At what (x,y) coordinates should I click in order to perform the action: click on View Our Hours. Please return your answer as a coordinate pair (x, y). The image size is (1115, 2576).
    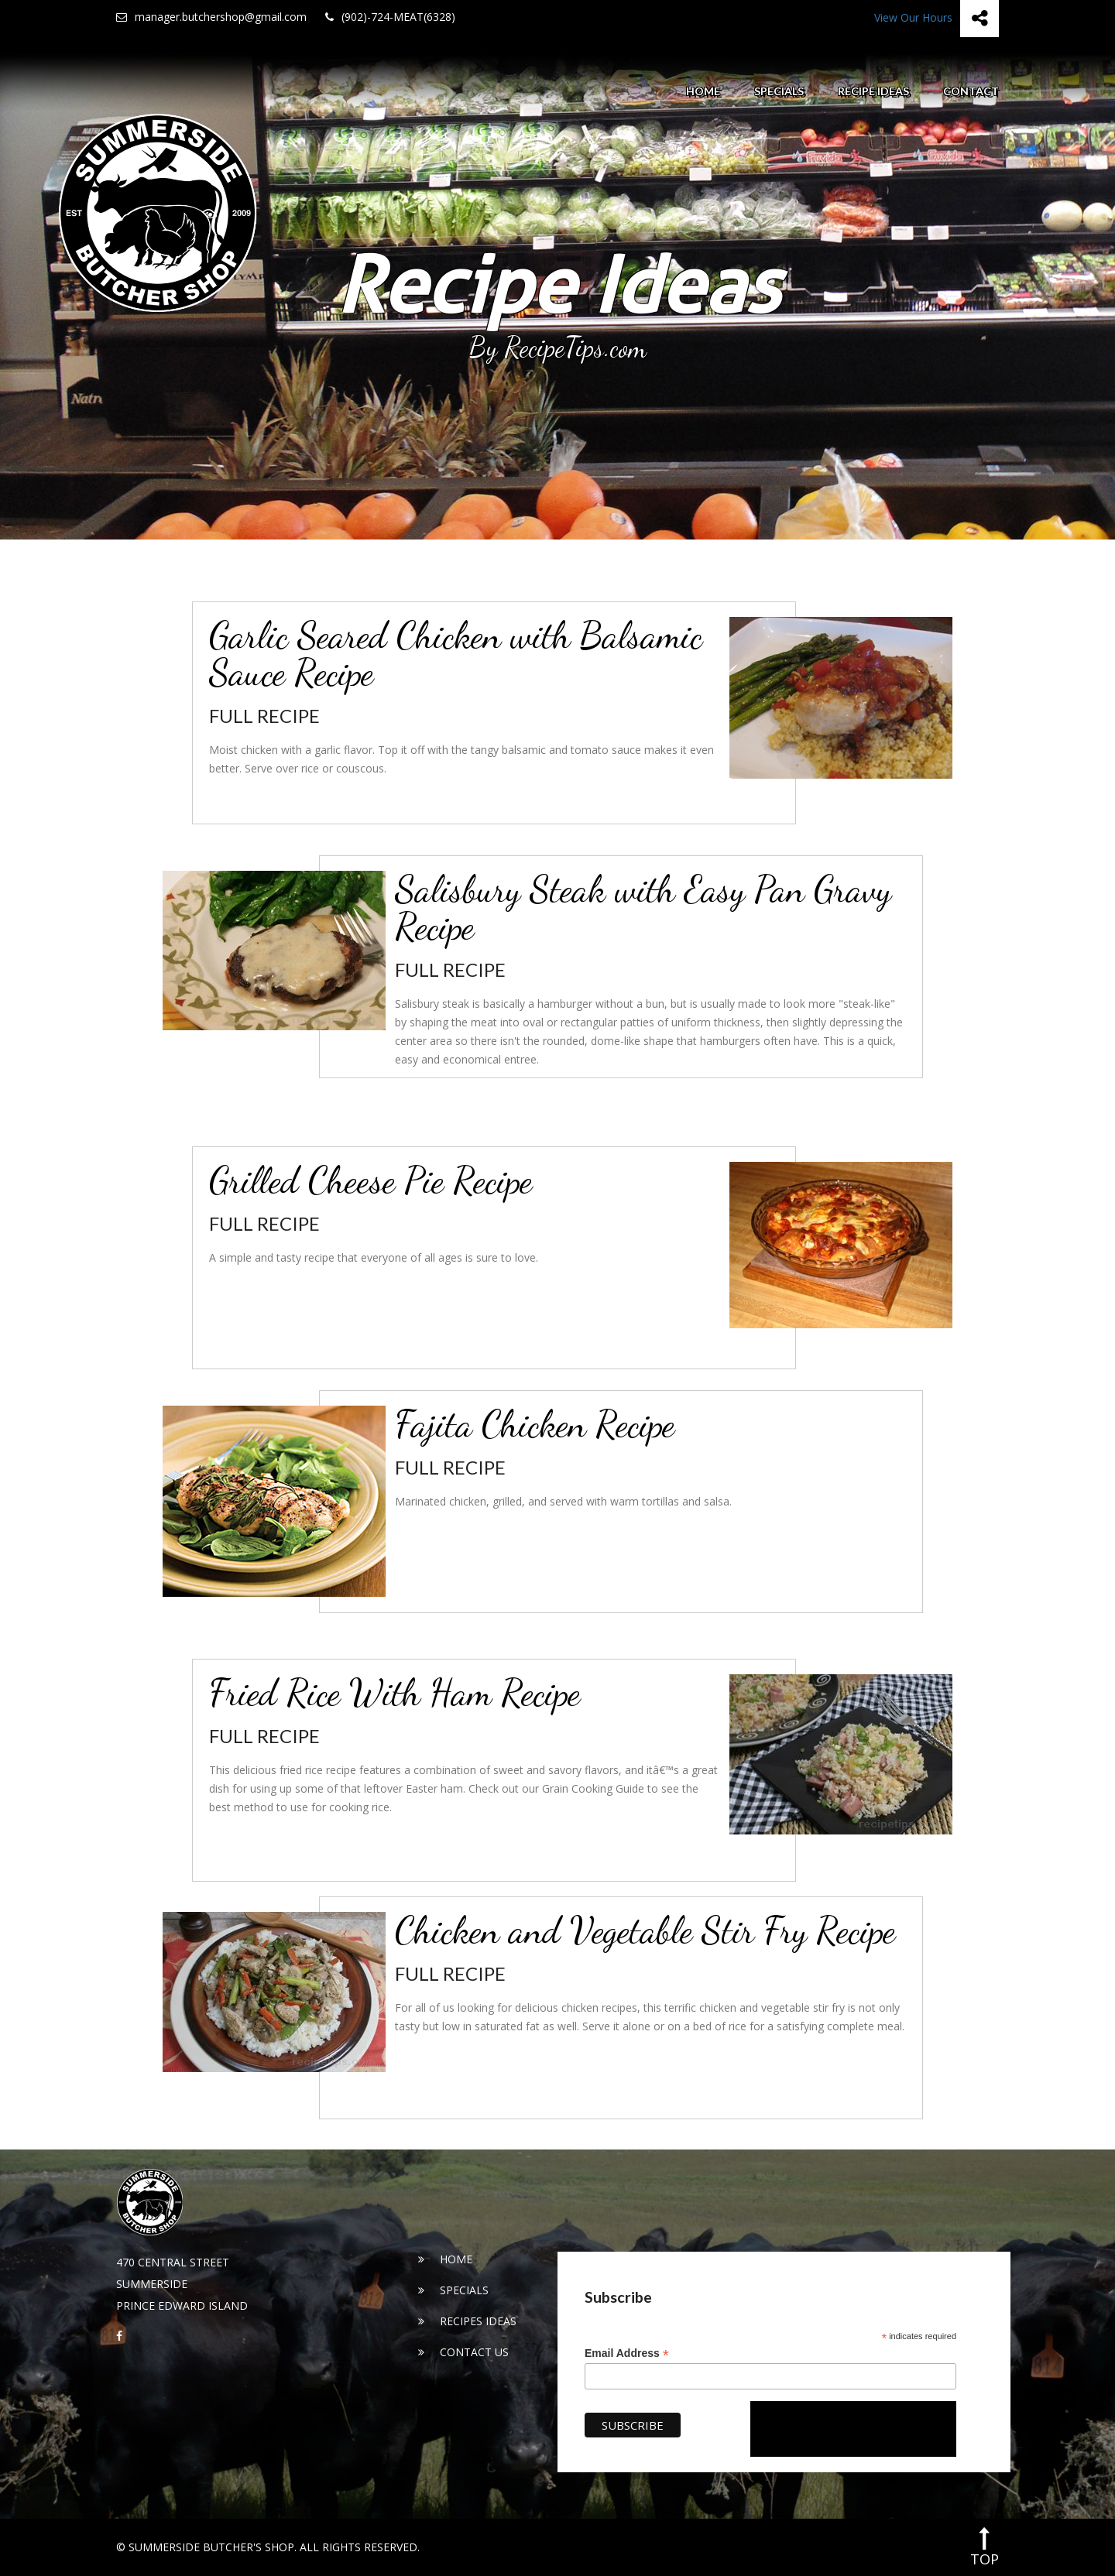
    Looking at the image, I should click on (913, 17).